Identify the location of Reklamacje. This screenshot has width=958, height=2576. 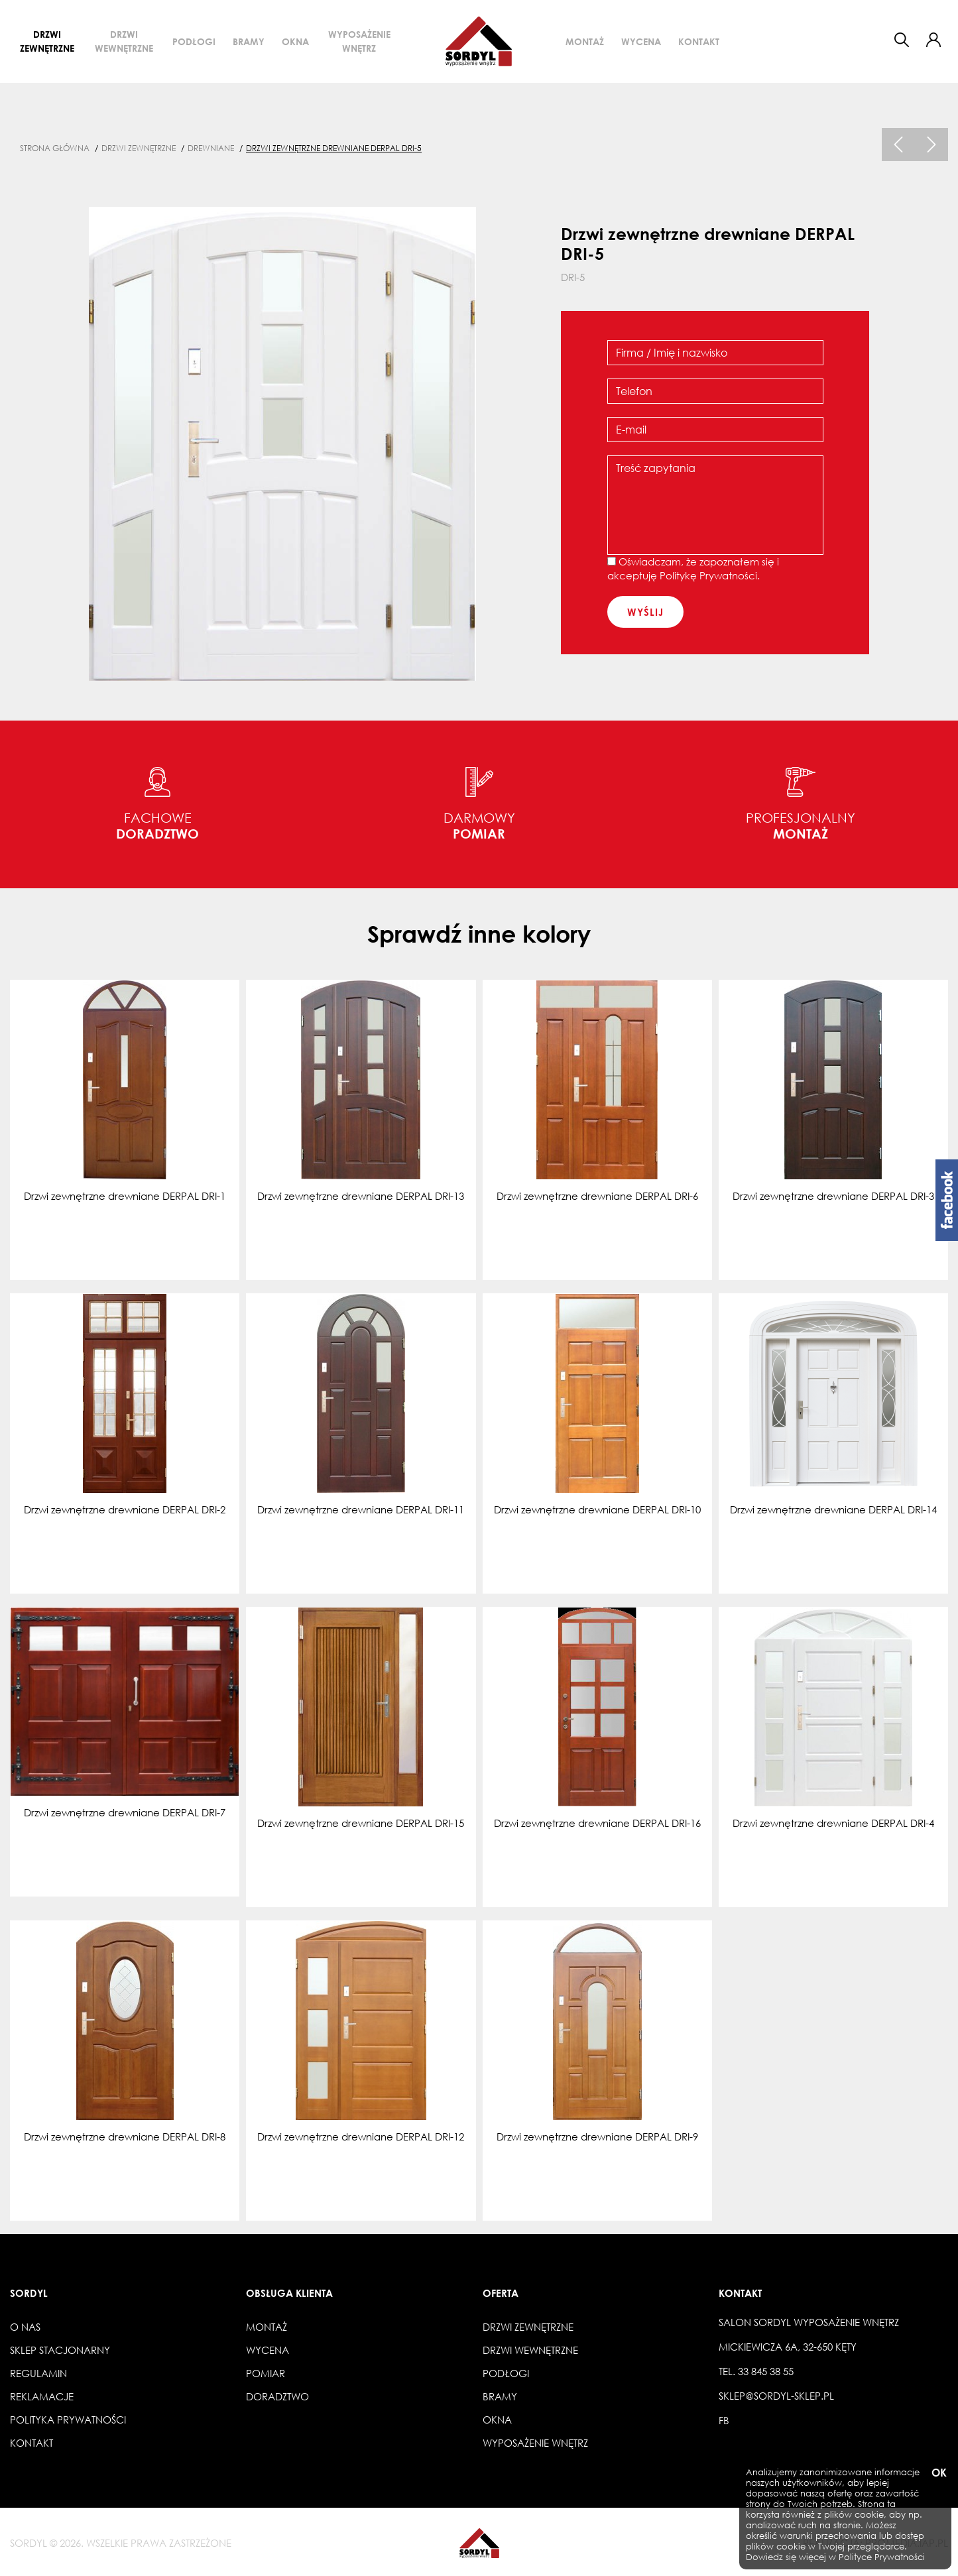
(42, 2396).